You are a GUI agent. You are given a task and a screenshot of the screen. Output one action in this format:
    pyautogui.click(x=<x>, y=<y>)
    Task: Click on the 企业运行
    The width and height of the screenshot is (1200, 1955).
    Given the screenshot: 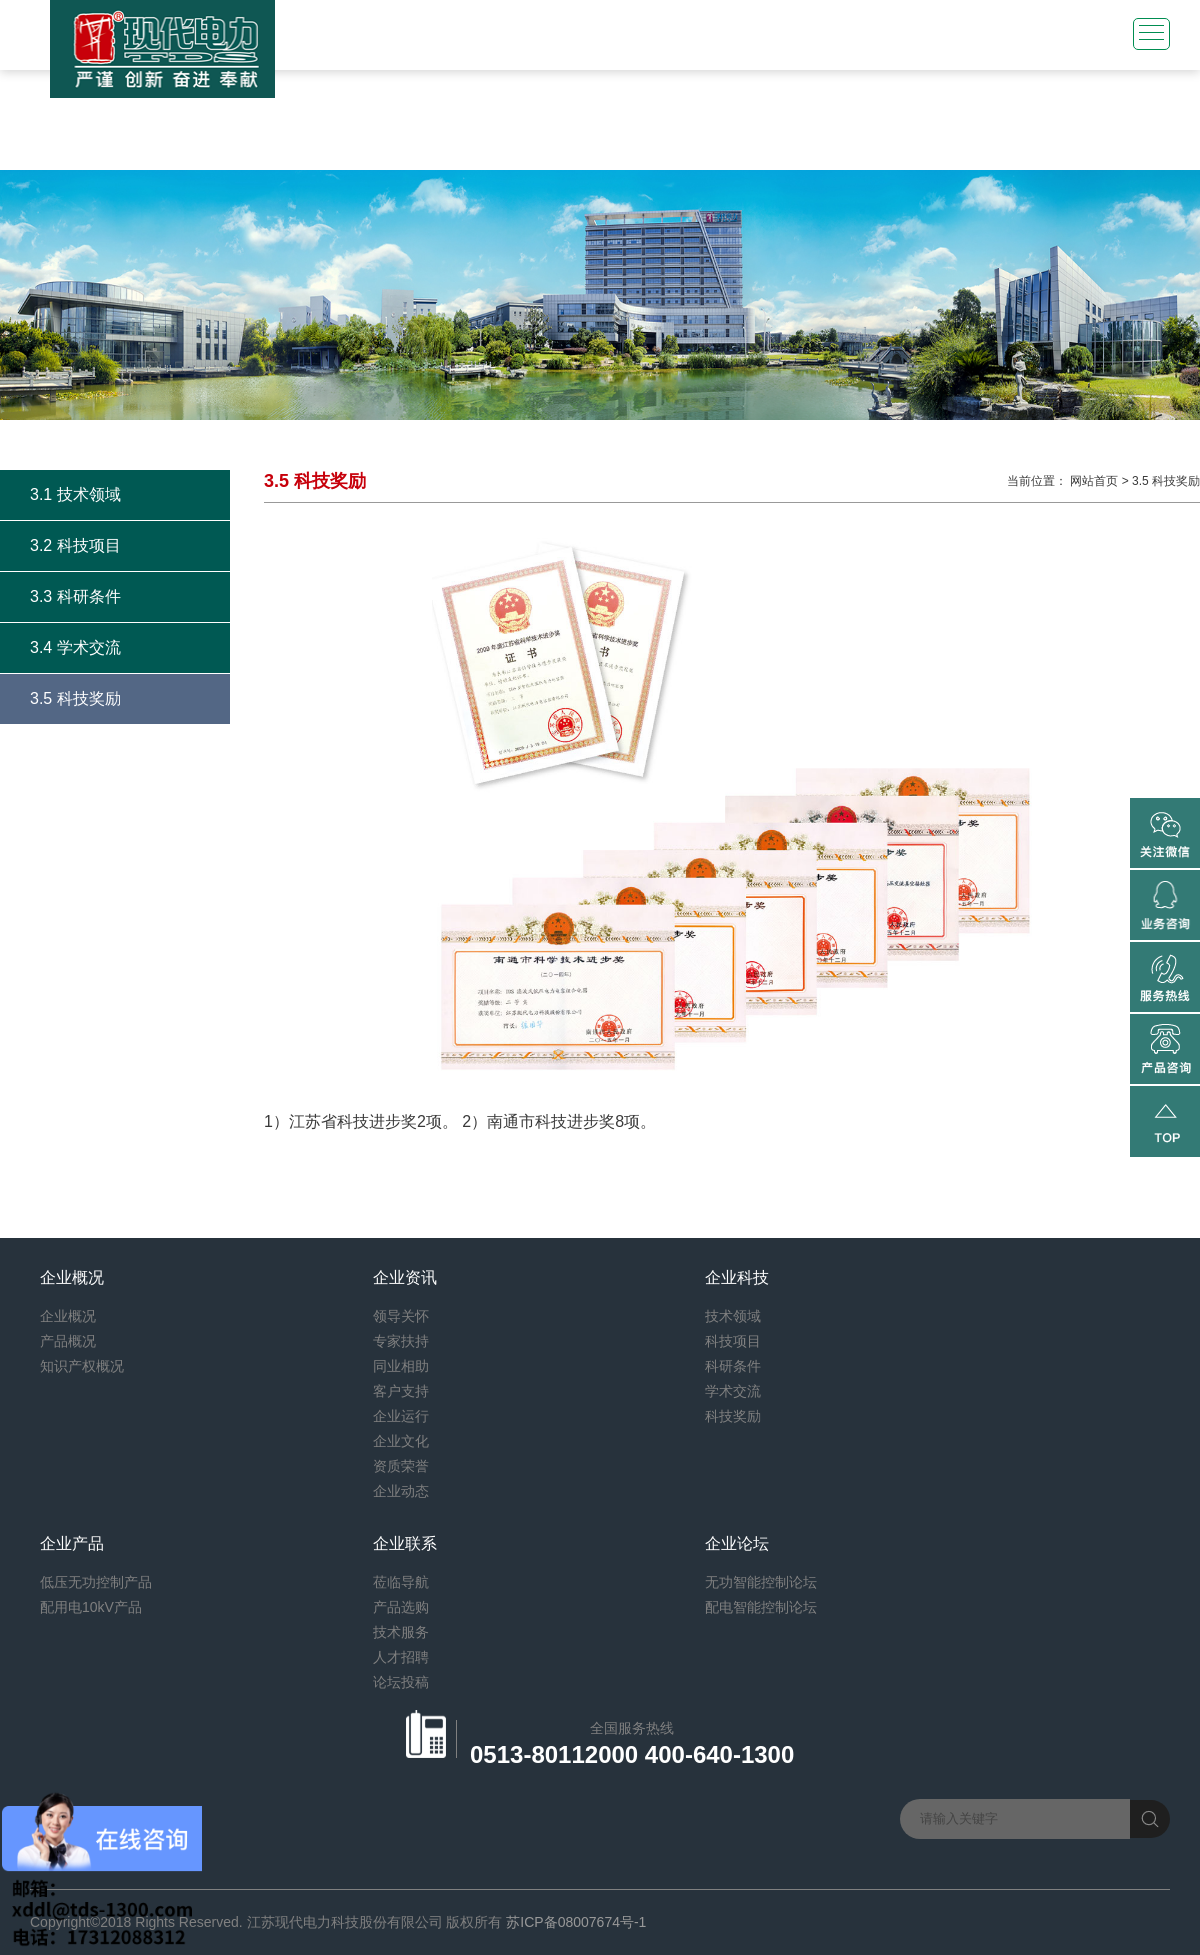 What is the action you would take?
    pyautogui.click(x=401, y=1416)
    